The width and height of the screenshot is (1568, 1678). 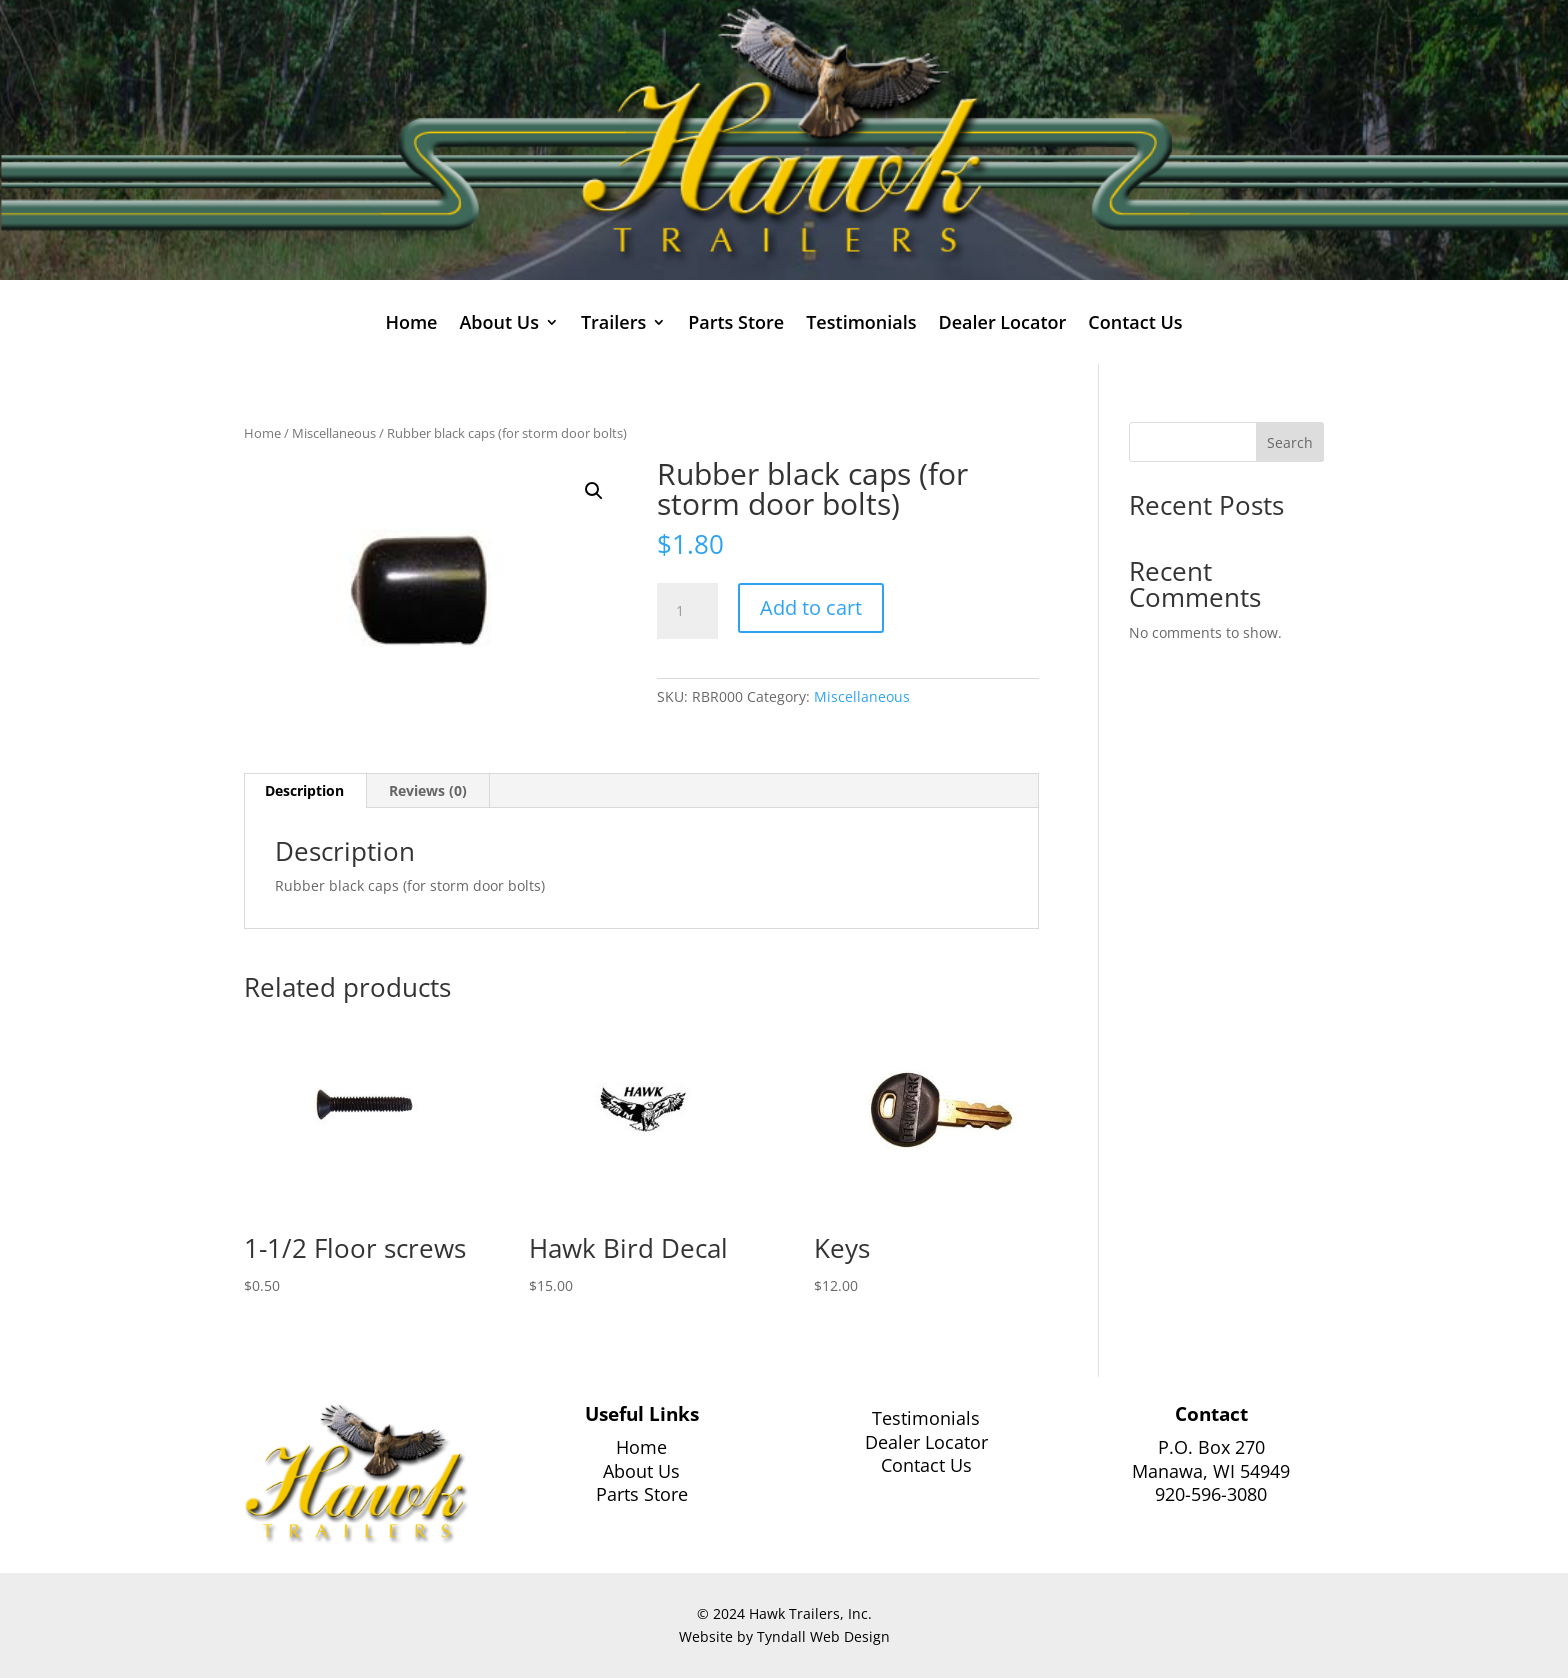 I want to click on Contact Us, so click(x=1135, y=324).